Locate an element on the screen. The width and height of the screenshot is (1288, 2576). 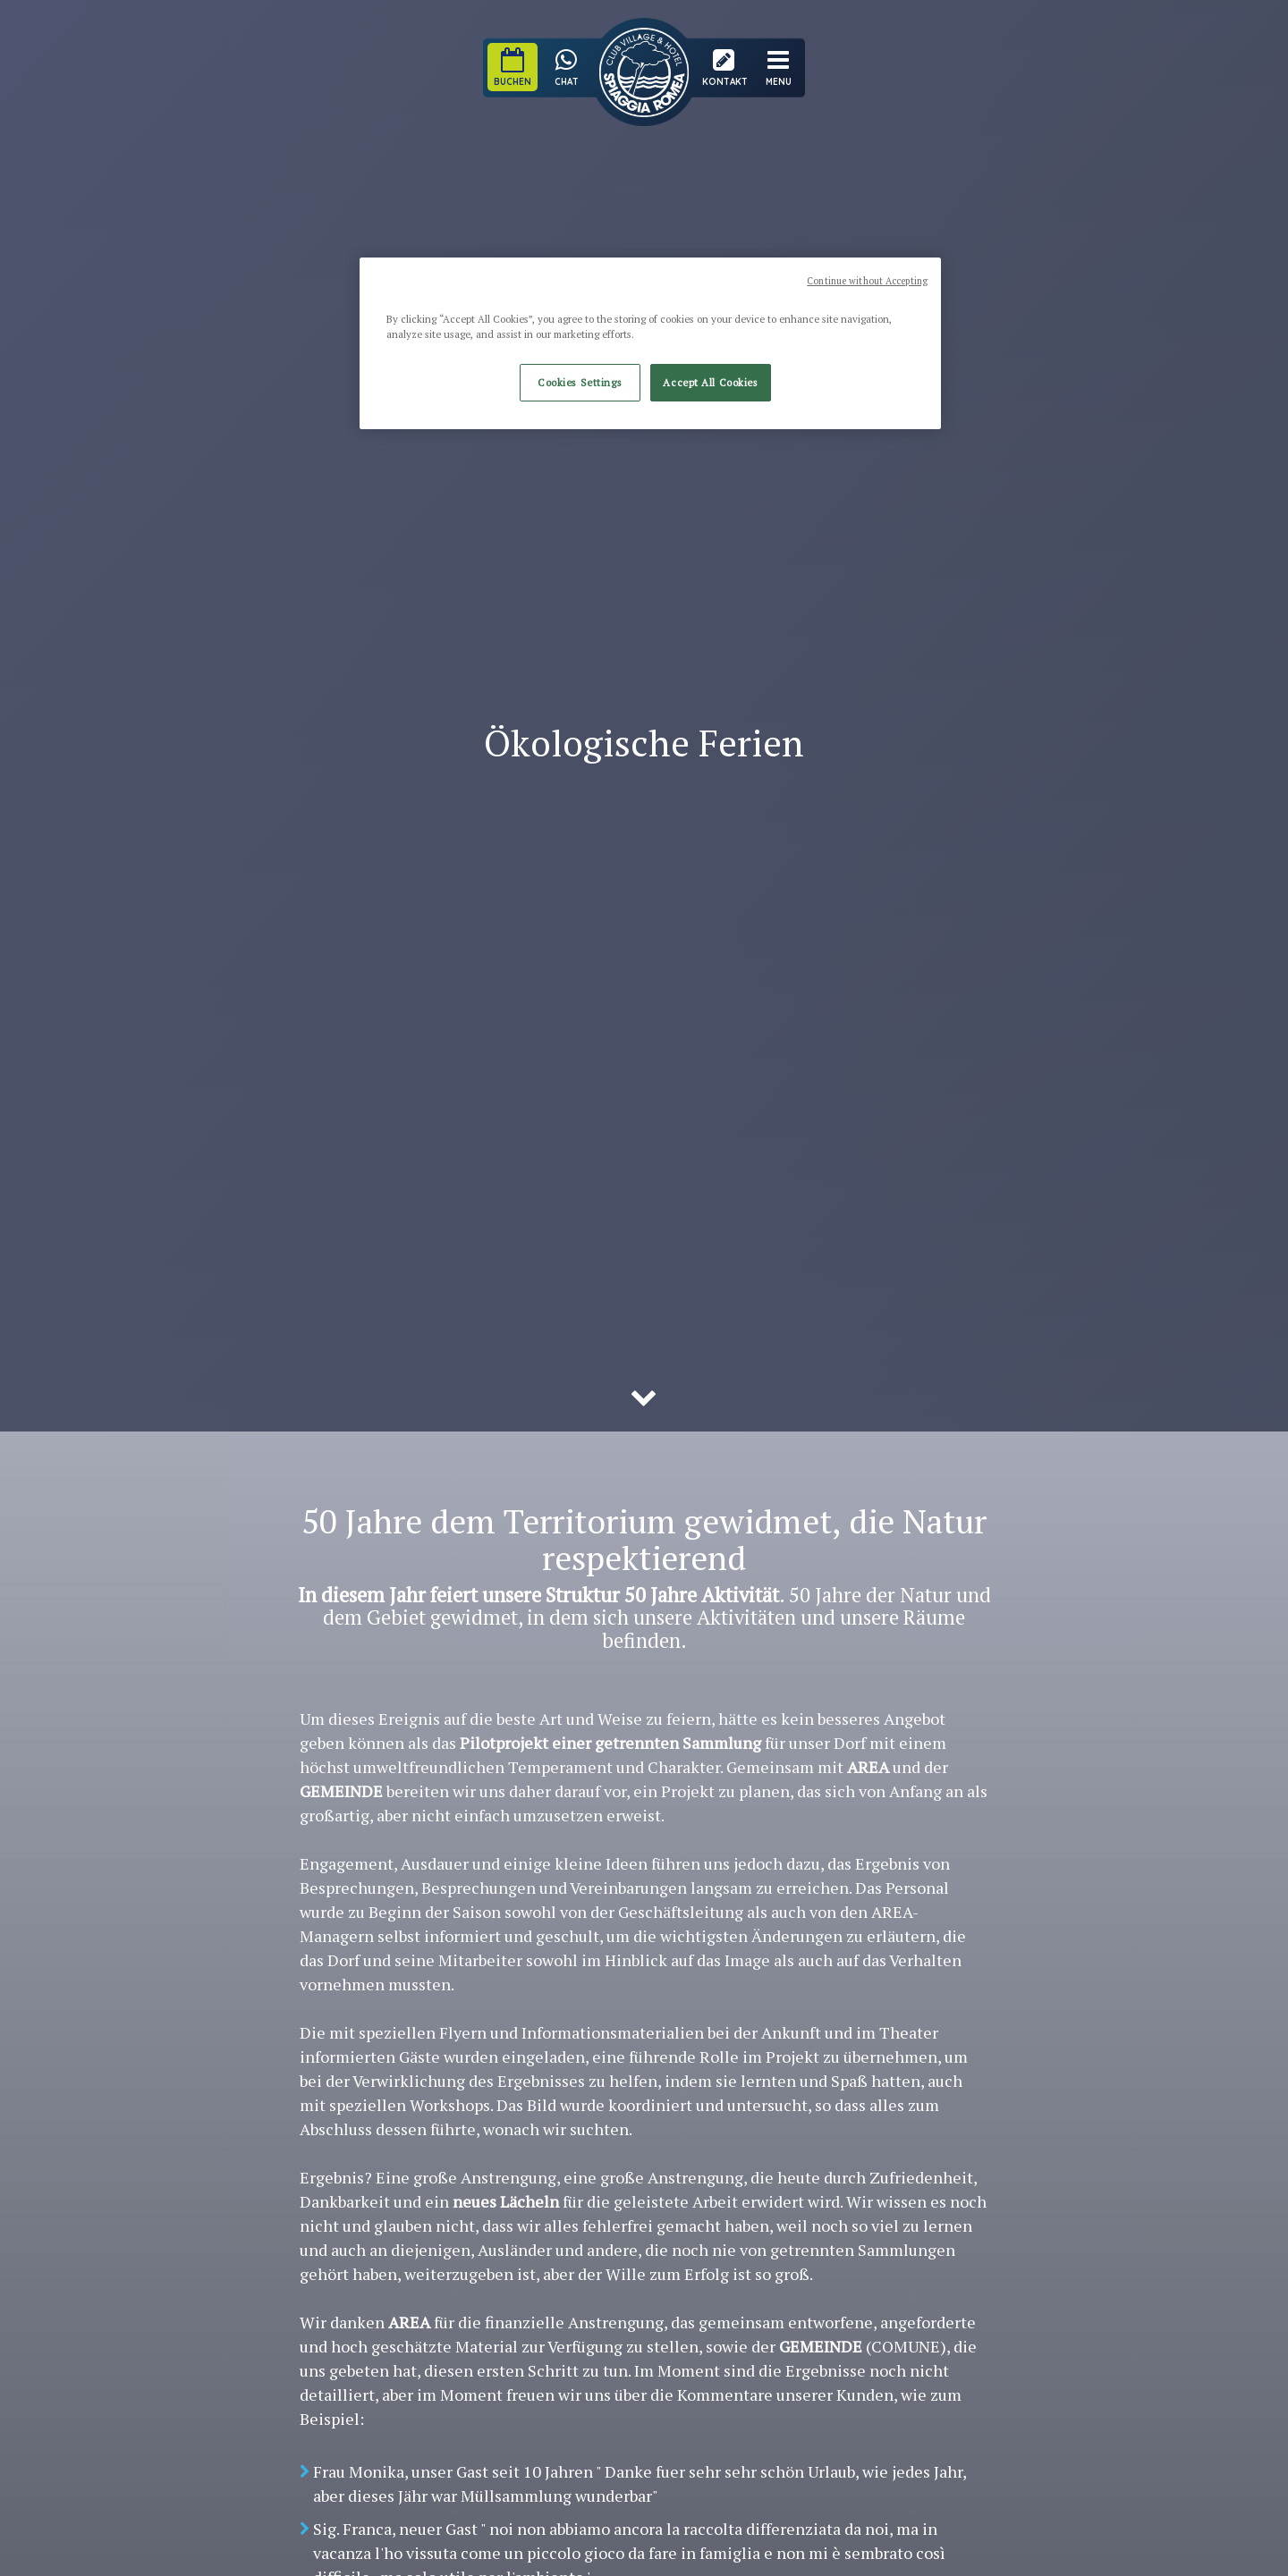
[region] is located at coordinates (650, 343).